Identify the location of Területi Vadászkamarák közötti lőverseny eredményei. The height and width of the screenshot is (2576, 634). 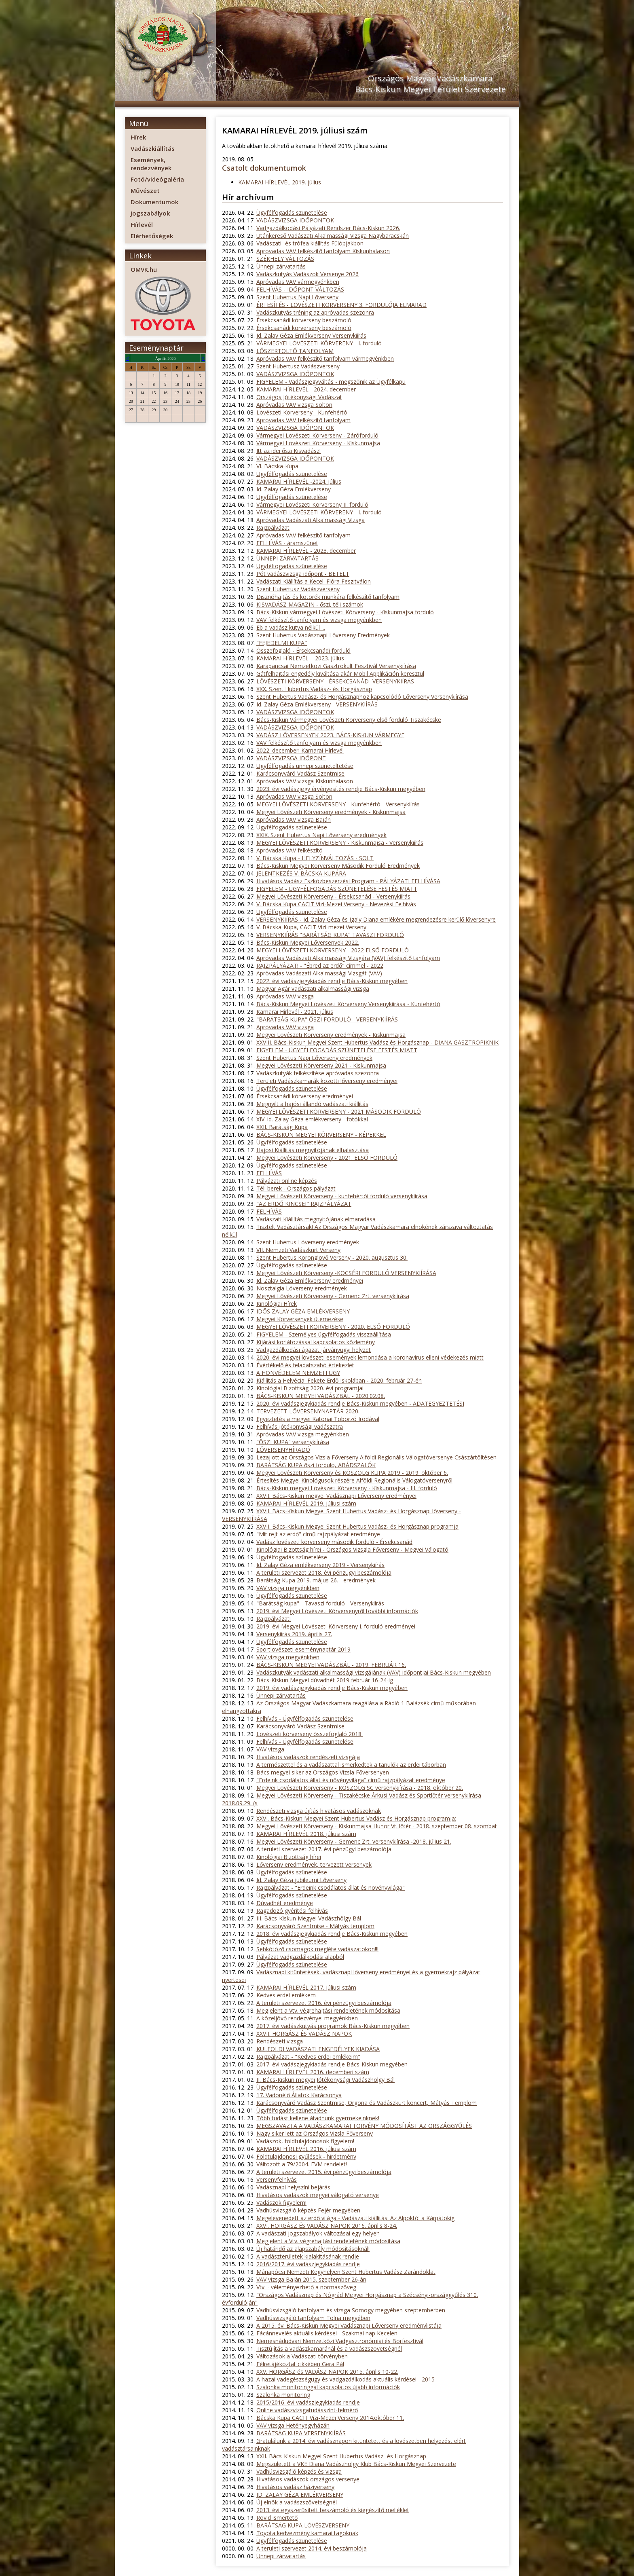
(326, 1081).